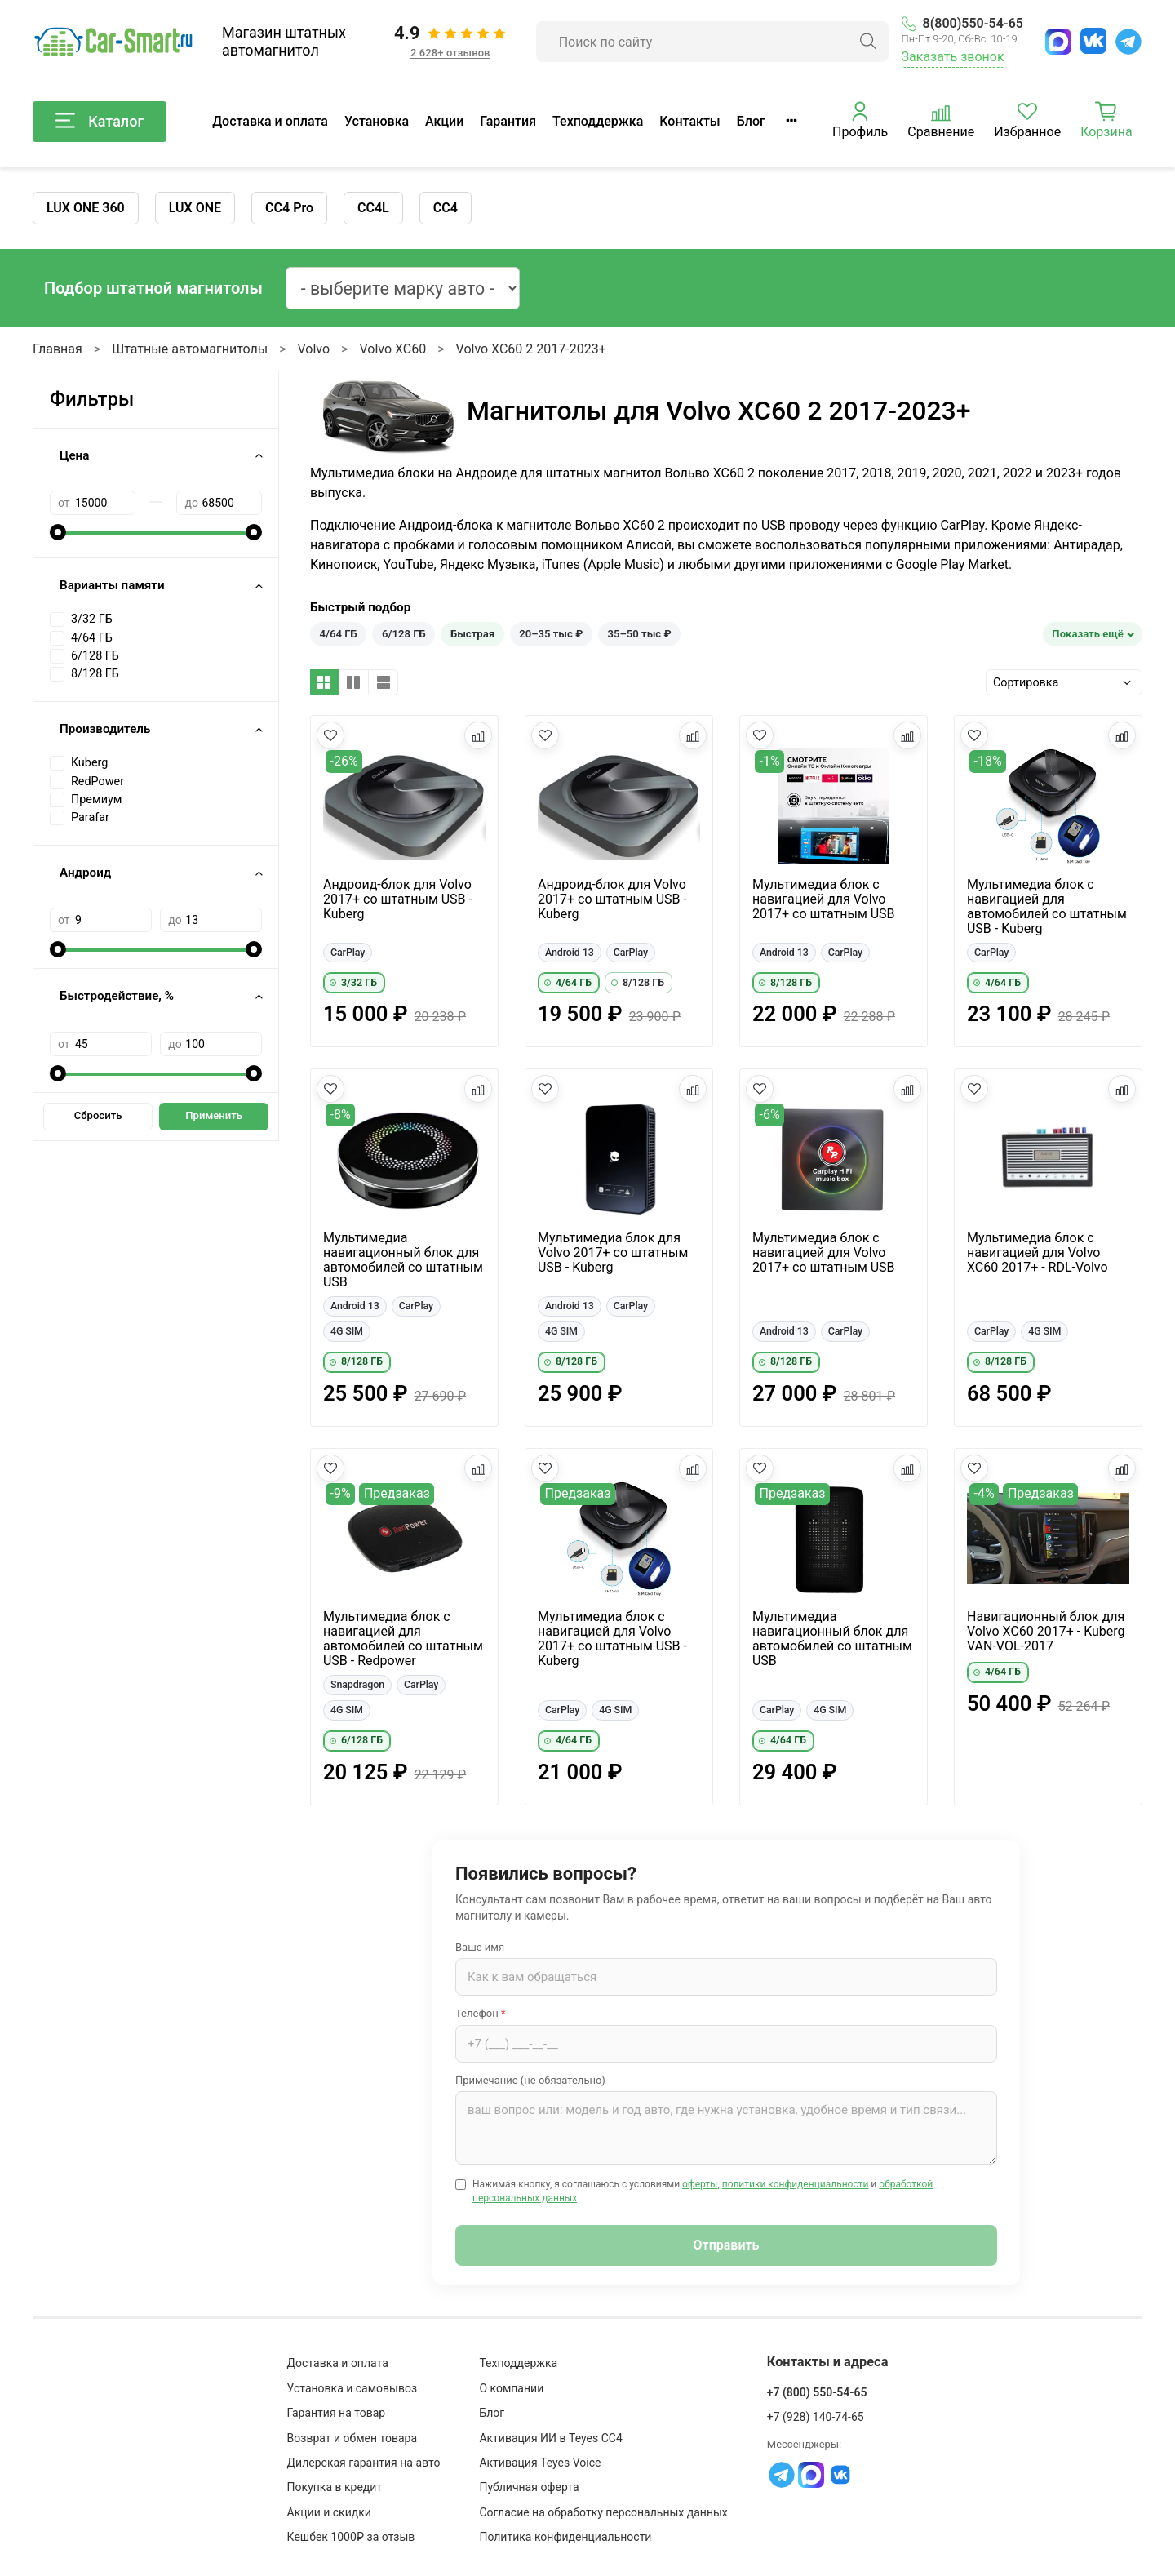 The image size is (1175, 2576). Describe the element at coordinates (338, 634) in the screenshot. I see `4/64 ГБ` at that location.